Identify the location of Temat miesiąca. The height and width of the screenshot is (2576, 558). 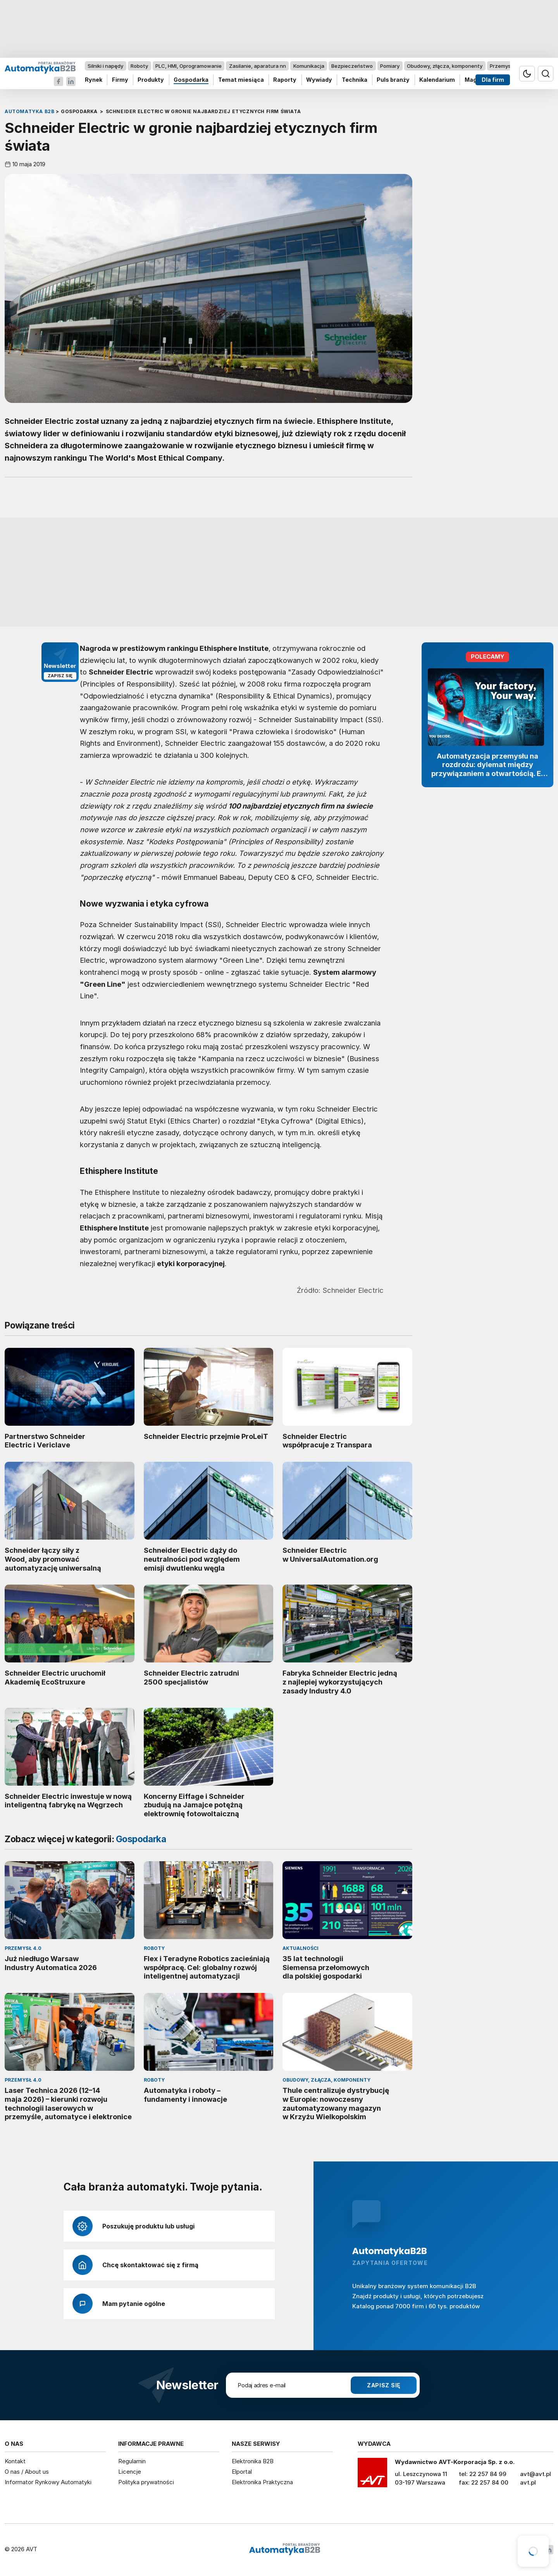
(241, 80).